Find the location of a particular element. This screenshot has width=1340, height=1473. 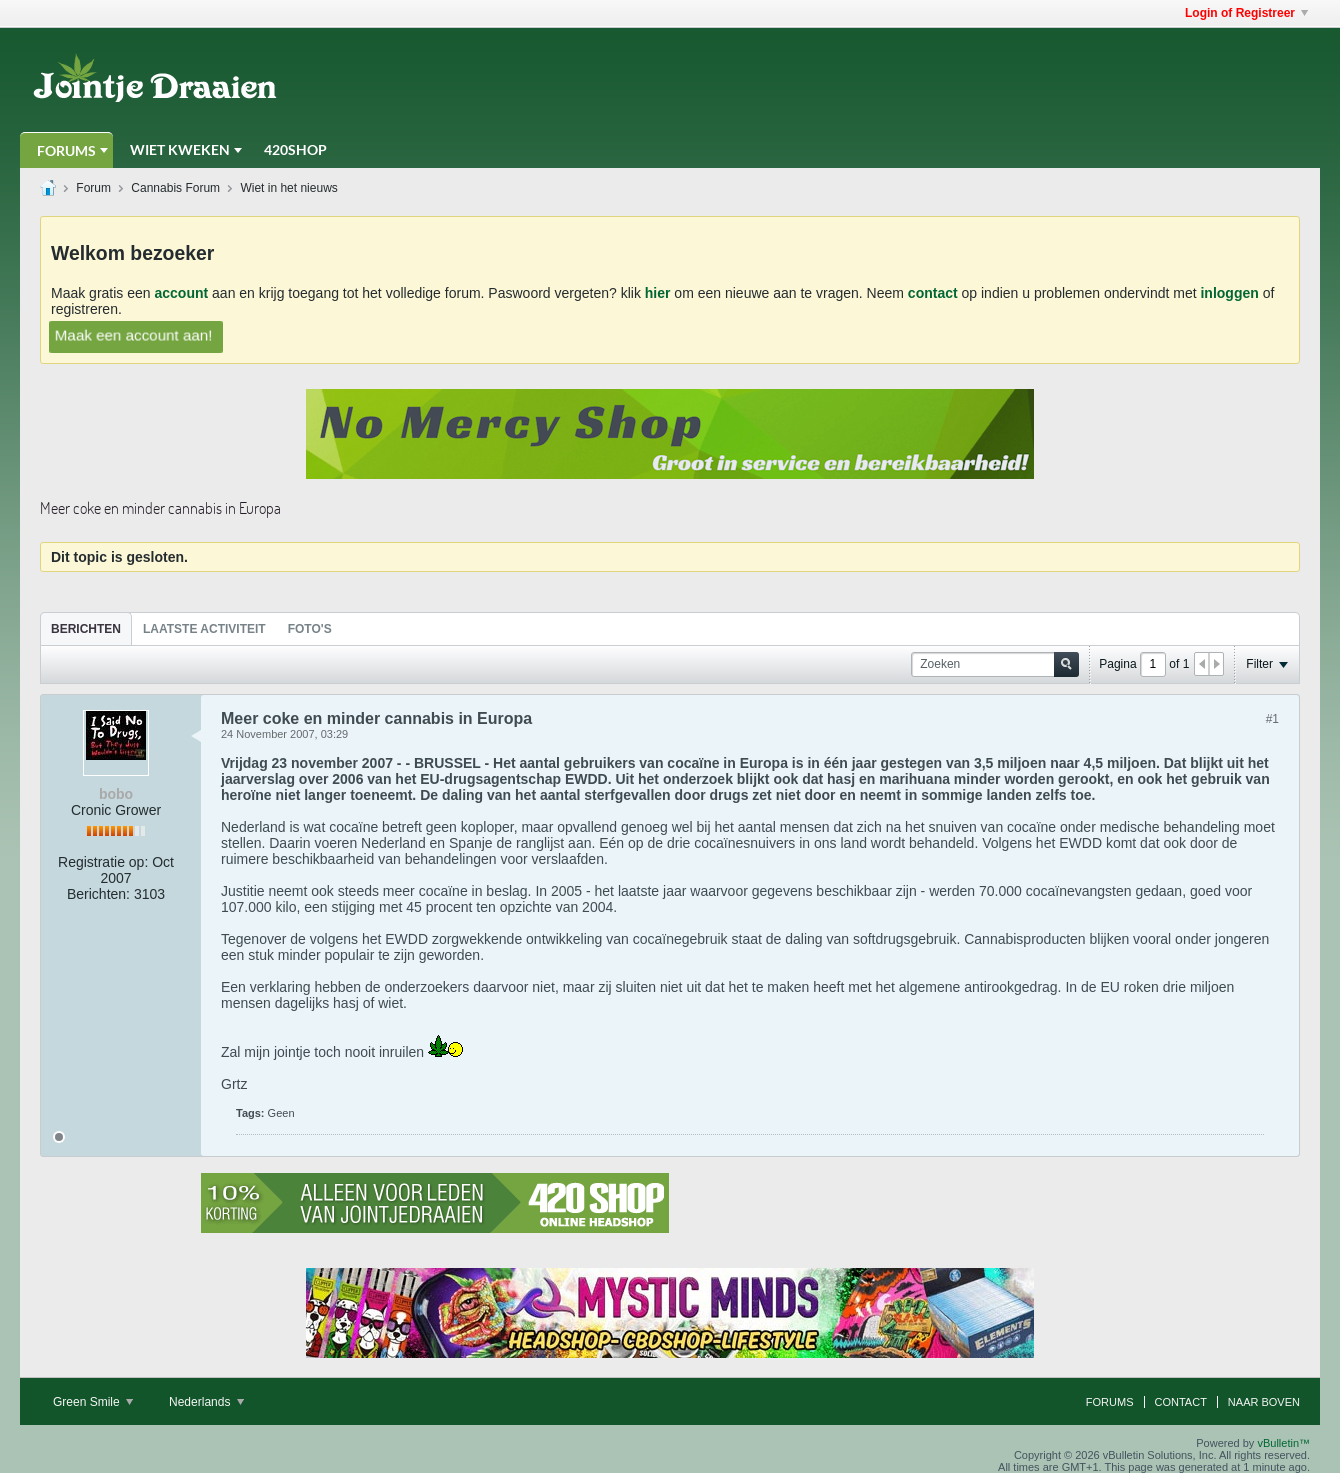

Green Smile is located at coordinates (93, 1402).